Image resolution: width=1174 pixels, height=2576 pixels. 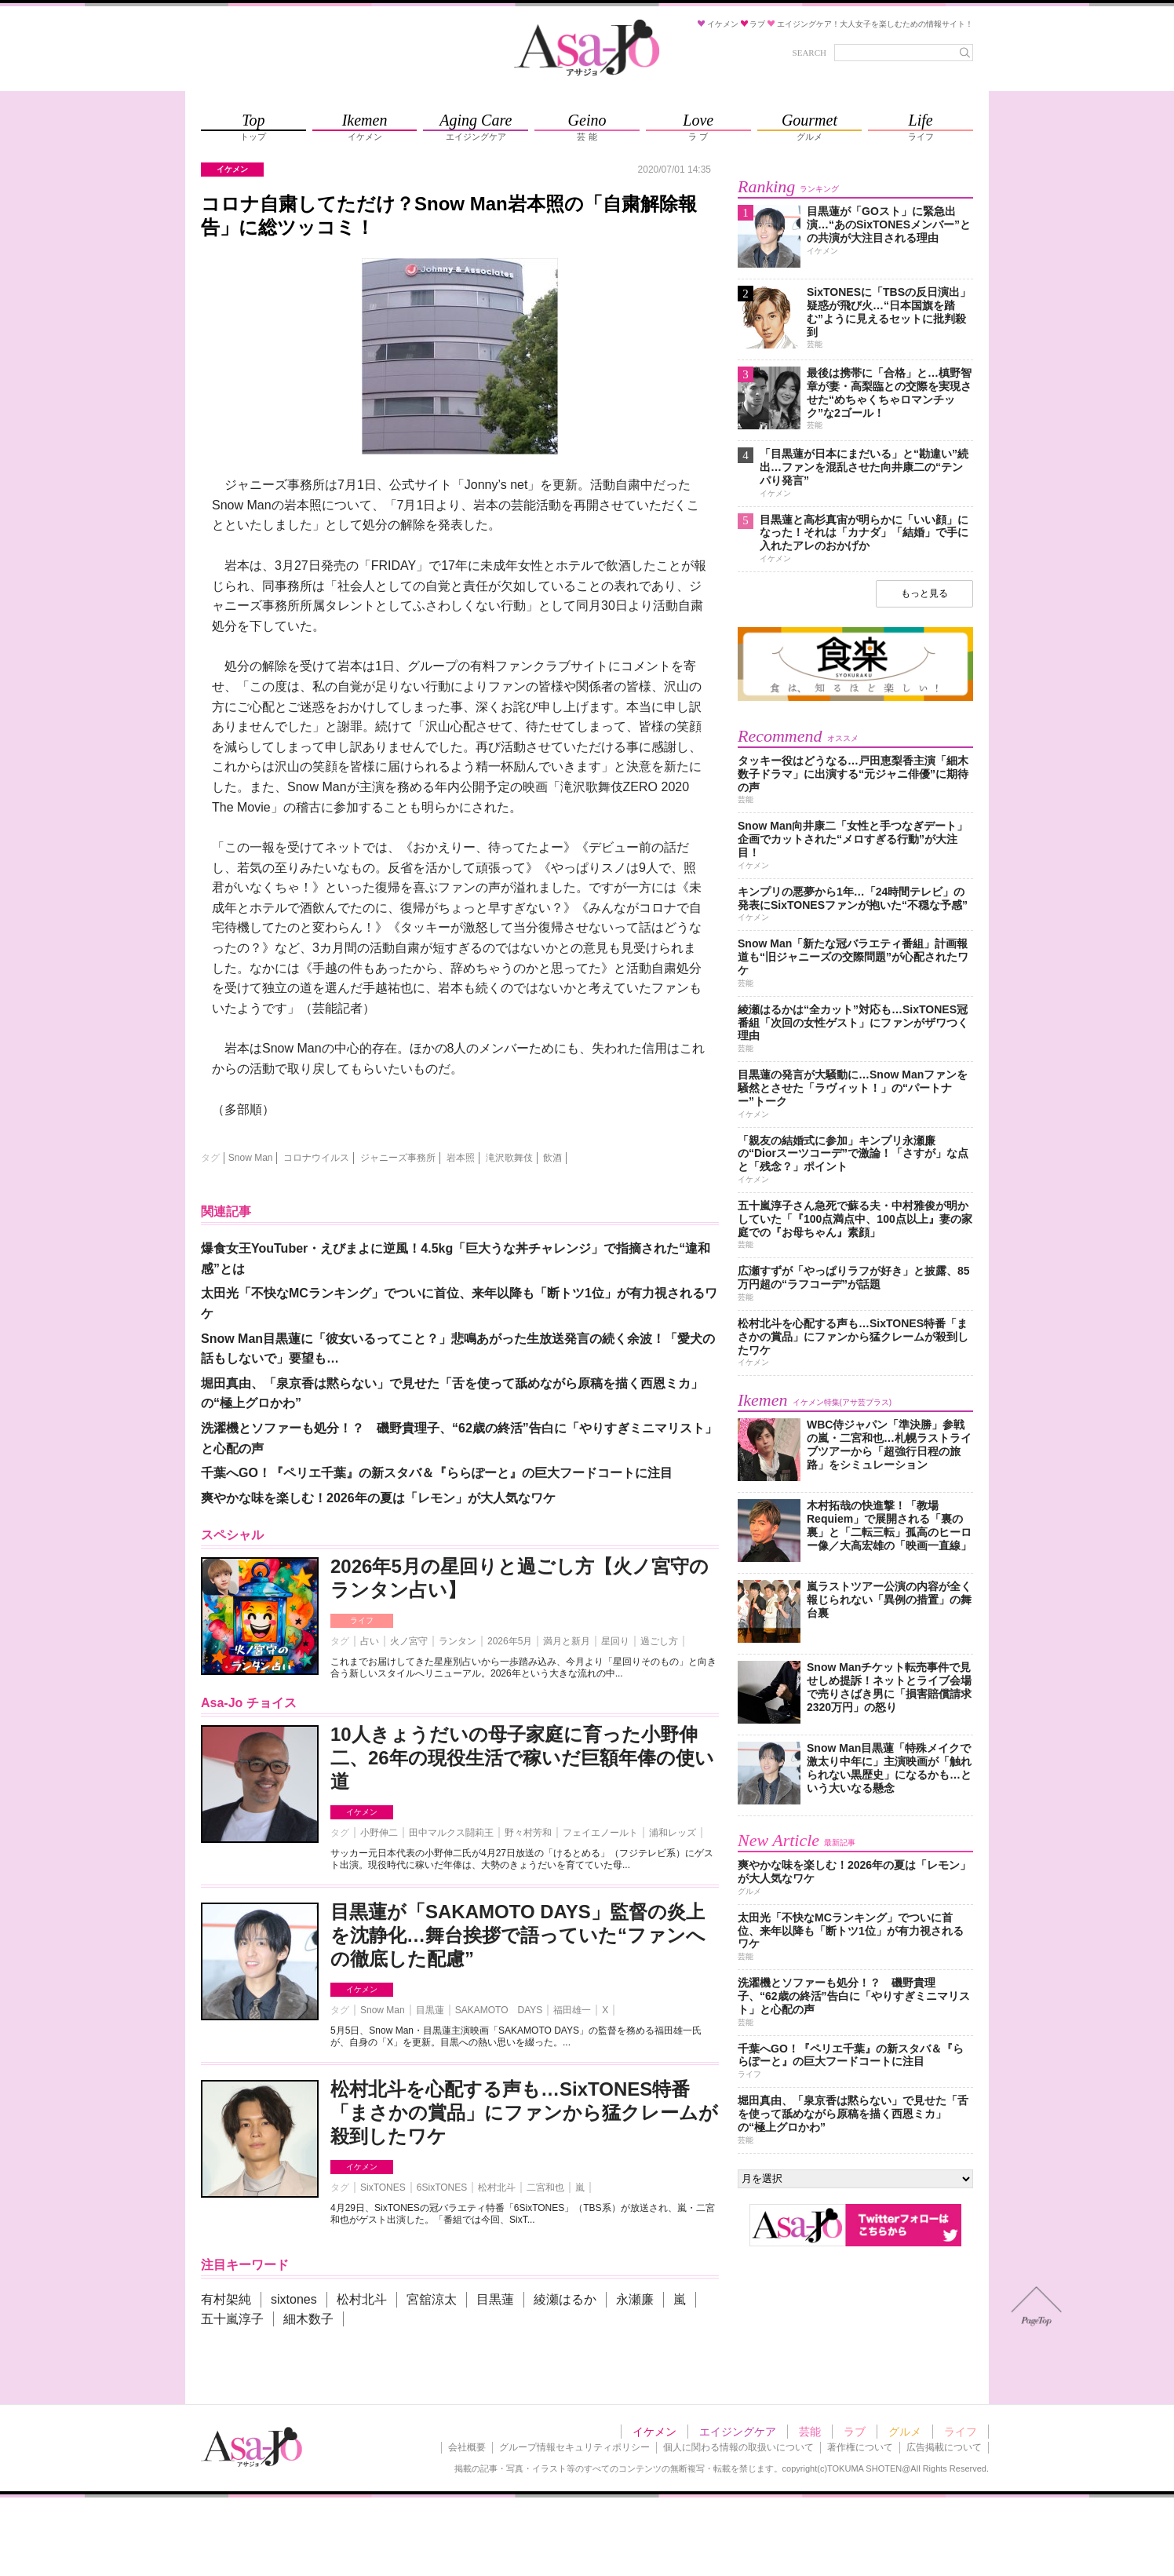 I want to click on 二宮和也, so click(x=545, y=2187).